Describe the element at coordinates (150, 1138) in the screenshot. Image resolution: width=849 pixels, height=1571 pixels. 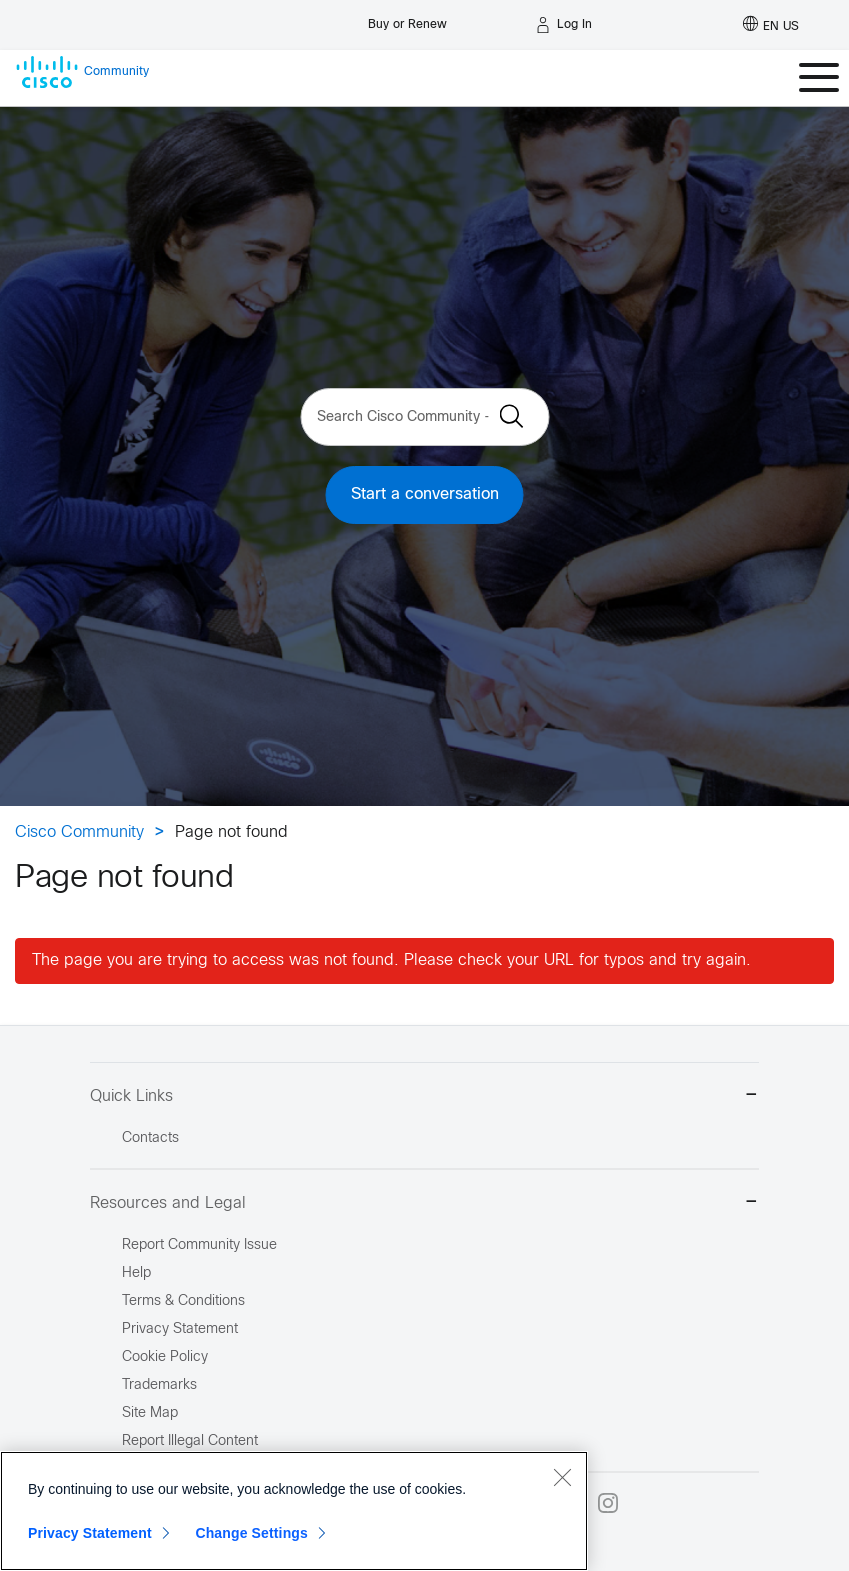
I see `Contacts` at that location.